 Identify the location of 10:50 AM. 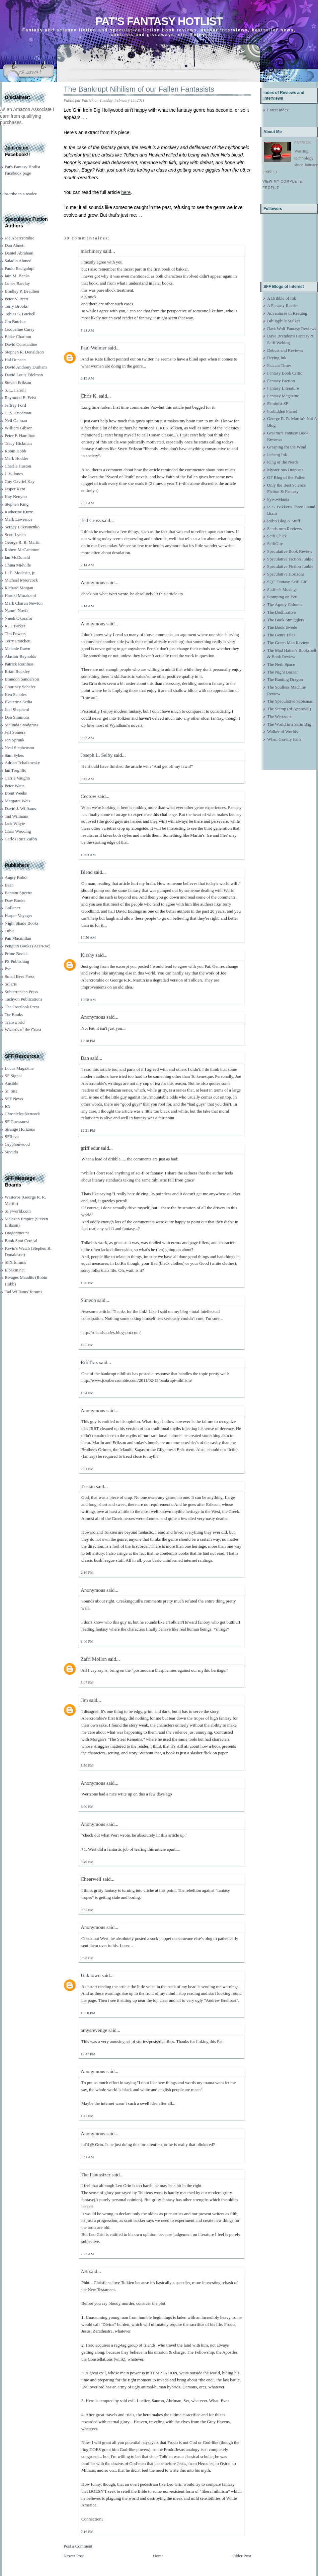
(88, 937).